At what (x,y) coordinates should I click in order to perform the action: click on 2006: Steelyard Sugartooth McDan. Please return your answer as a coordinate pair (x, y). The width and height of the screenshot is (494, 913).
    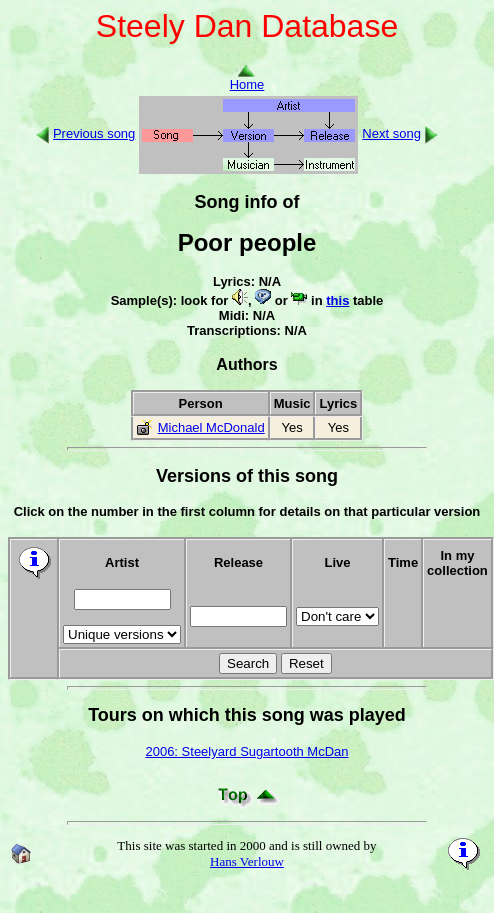
    Looking at the image, I should click on (246, 751).